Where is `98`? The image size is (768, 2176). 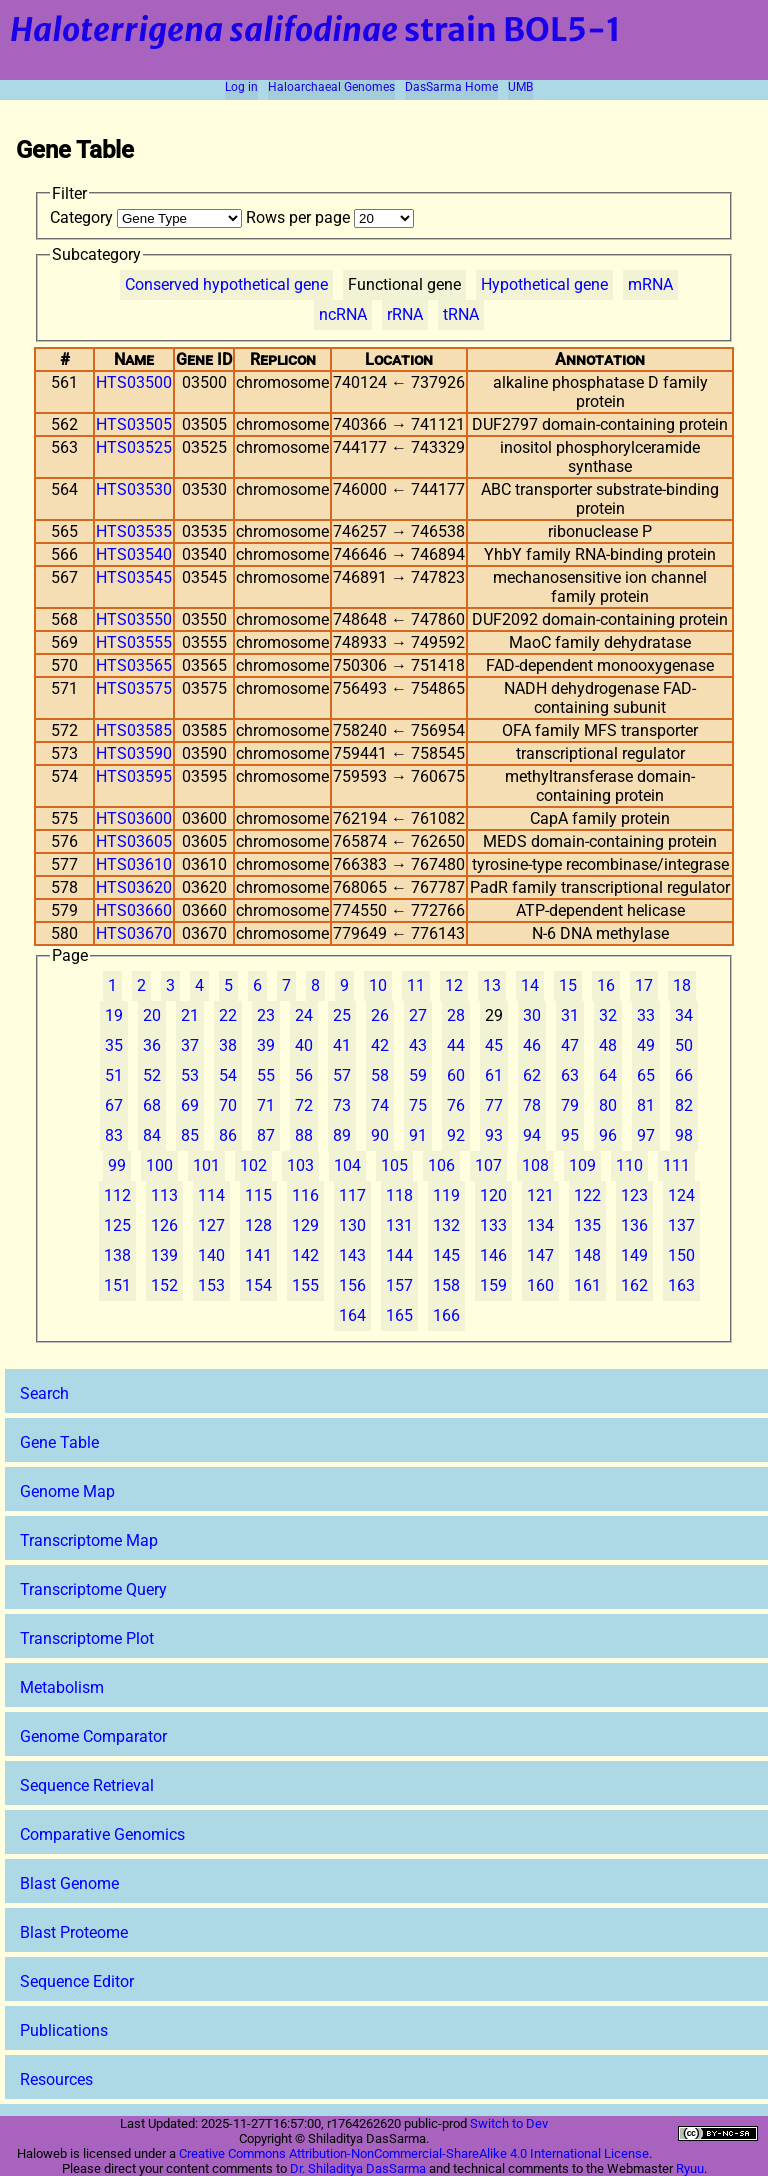 98 is located at coordinates (684, 1135).